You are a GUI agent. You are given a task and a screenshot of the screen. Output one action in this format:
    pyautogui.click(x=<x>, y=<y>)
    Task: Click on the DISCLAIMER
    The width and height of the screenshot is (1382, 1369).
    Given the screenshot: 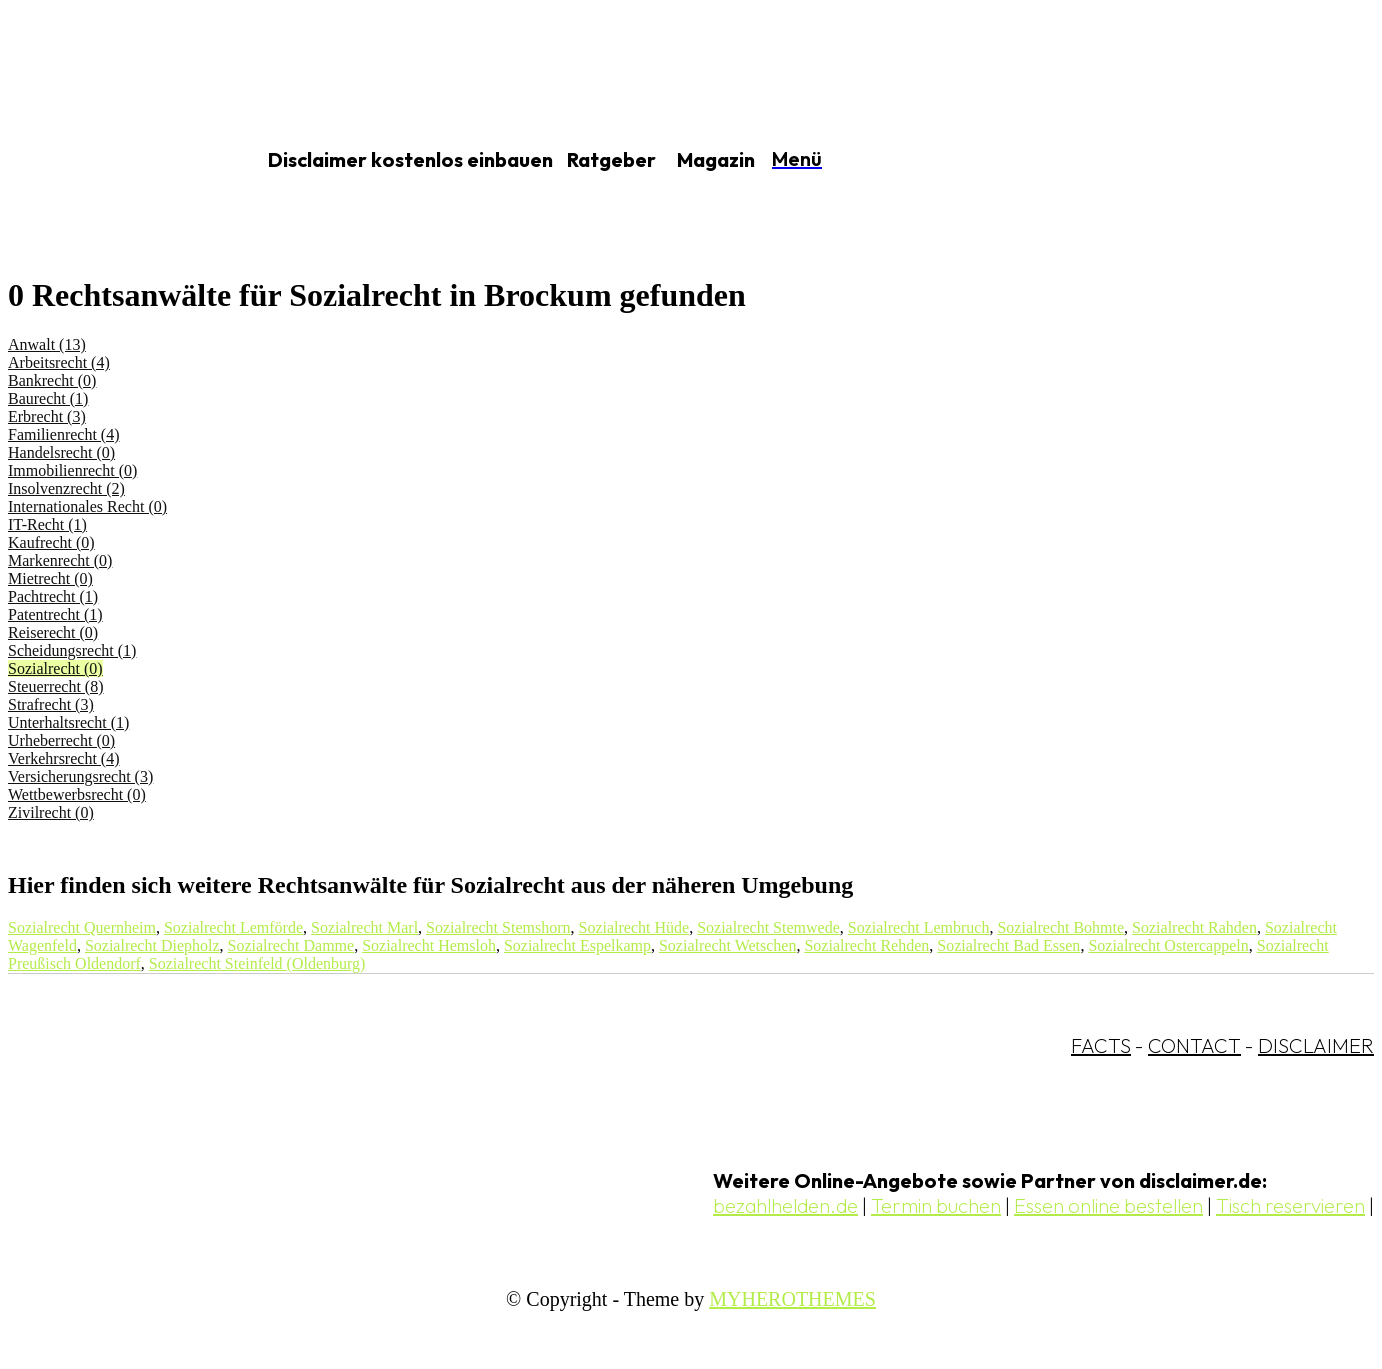 What is the action you would take?
    pyautogui.click(x=1316, y=1045)
    